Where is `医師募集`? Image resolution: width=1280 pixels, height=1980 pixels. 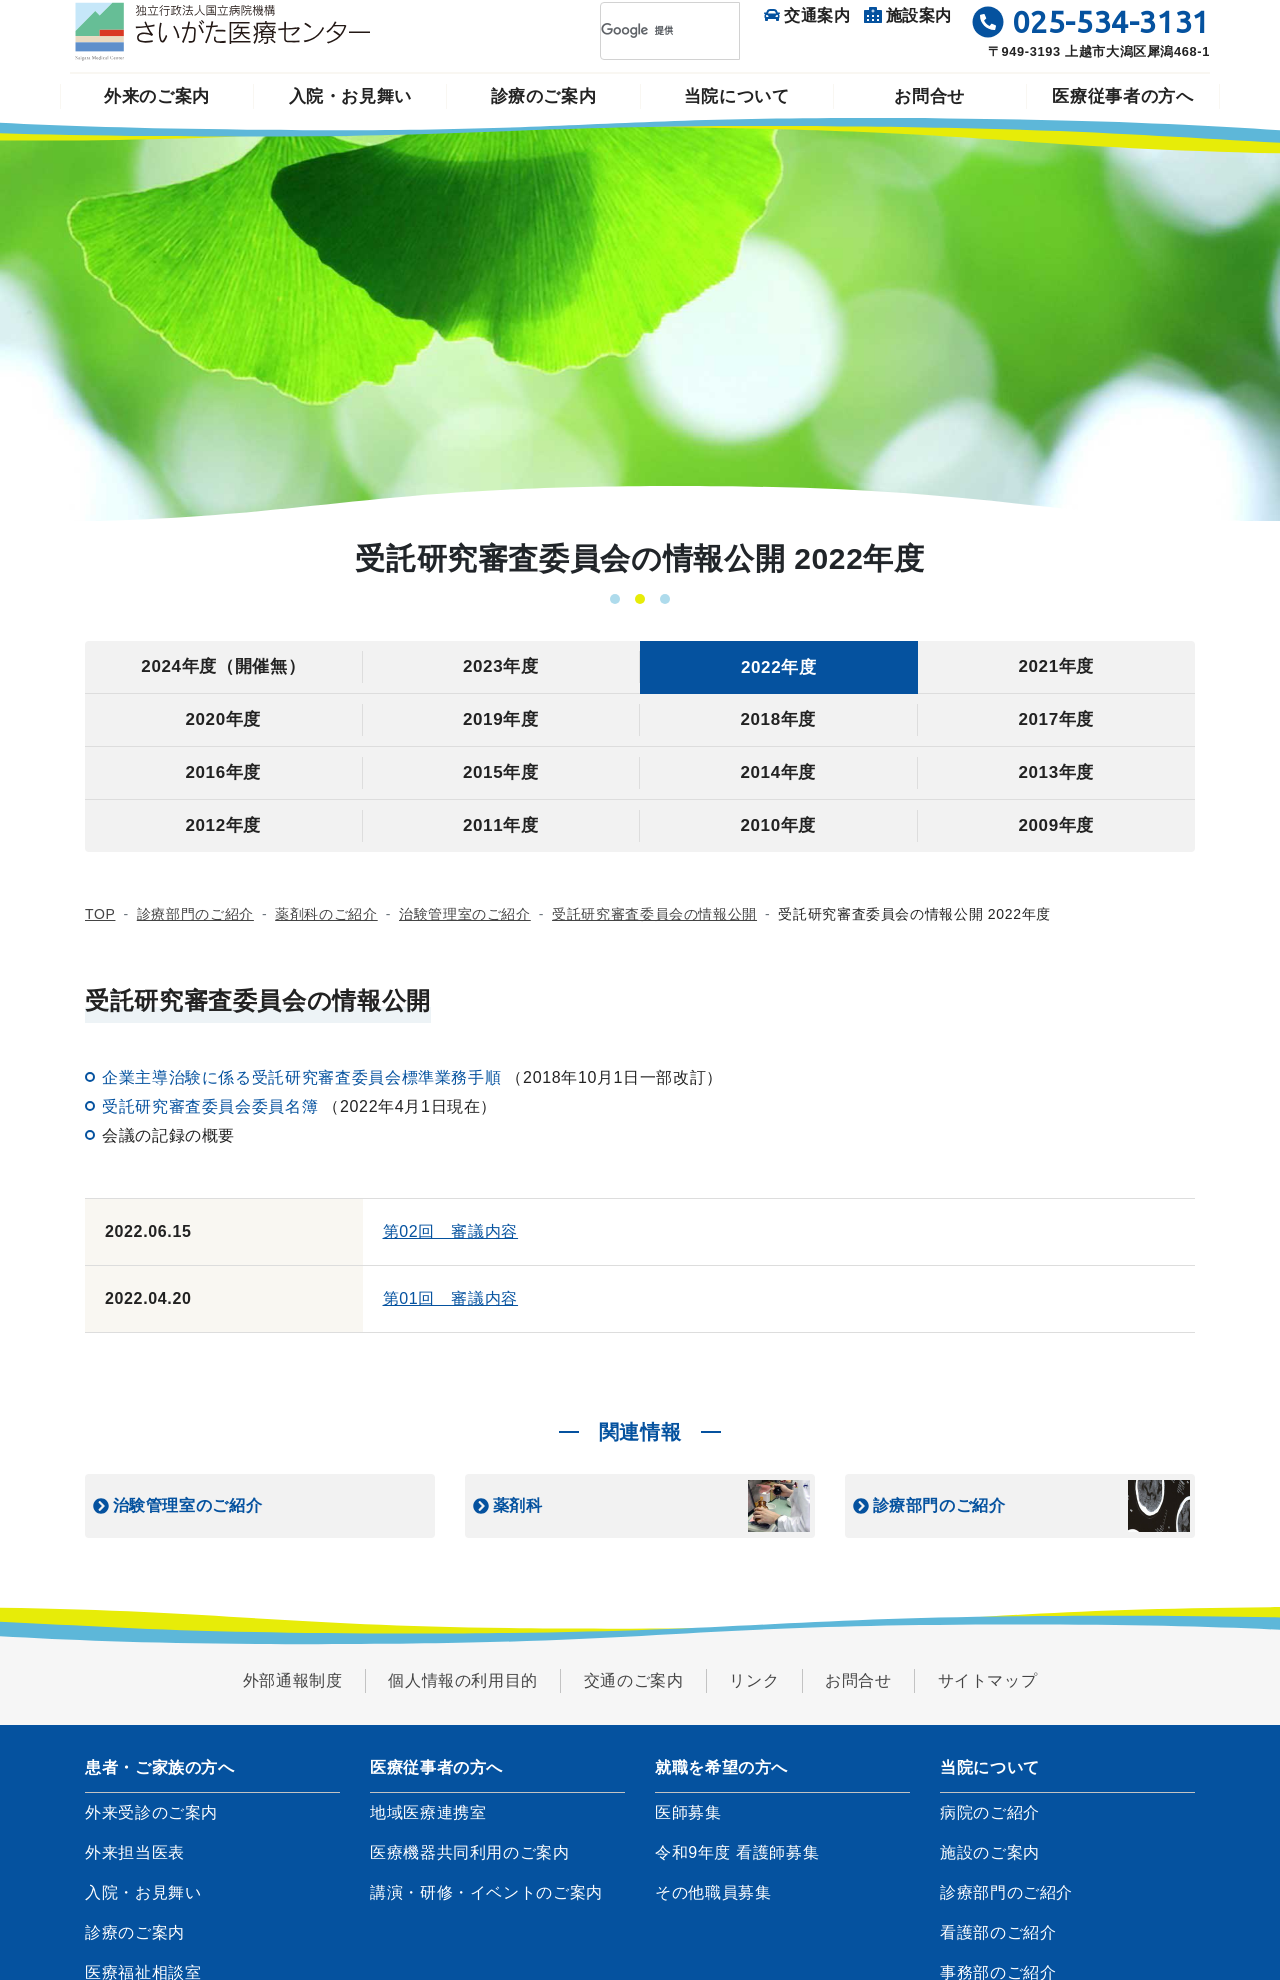
医師募集 is located at coordinates (688, 1812).